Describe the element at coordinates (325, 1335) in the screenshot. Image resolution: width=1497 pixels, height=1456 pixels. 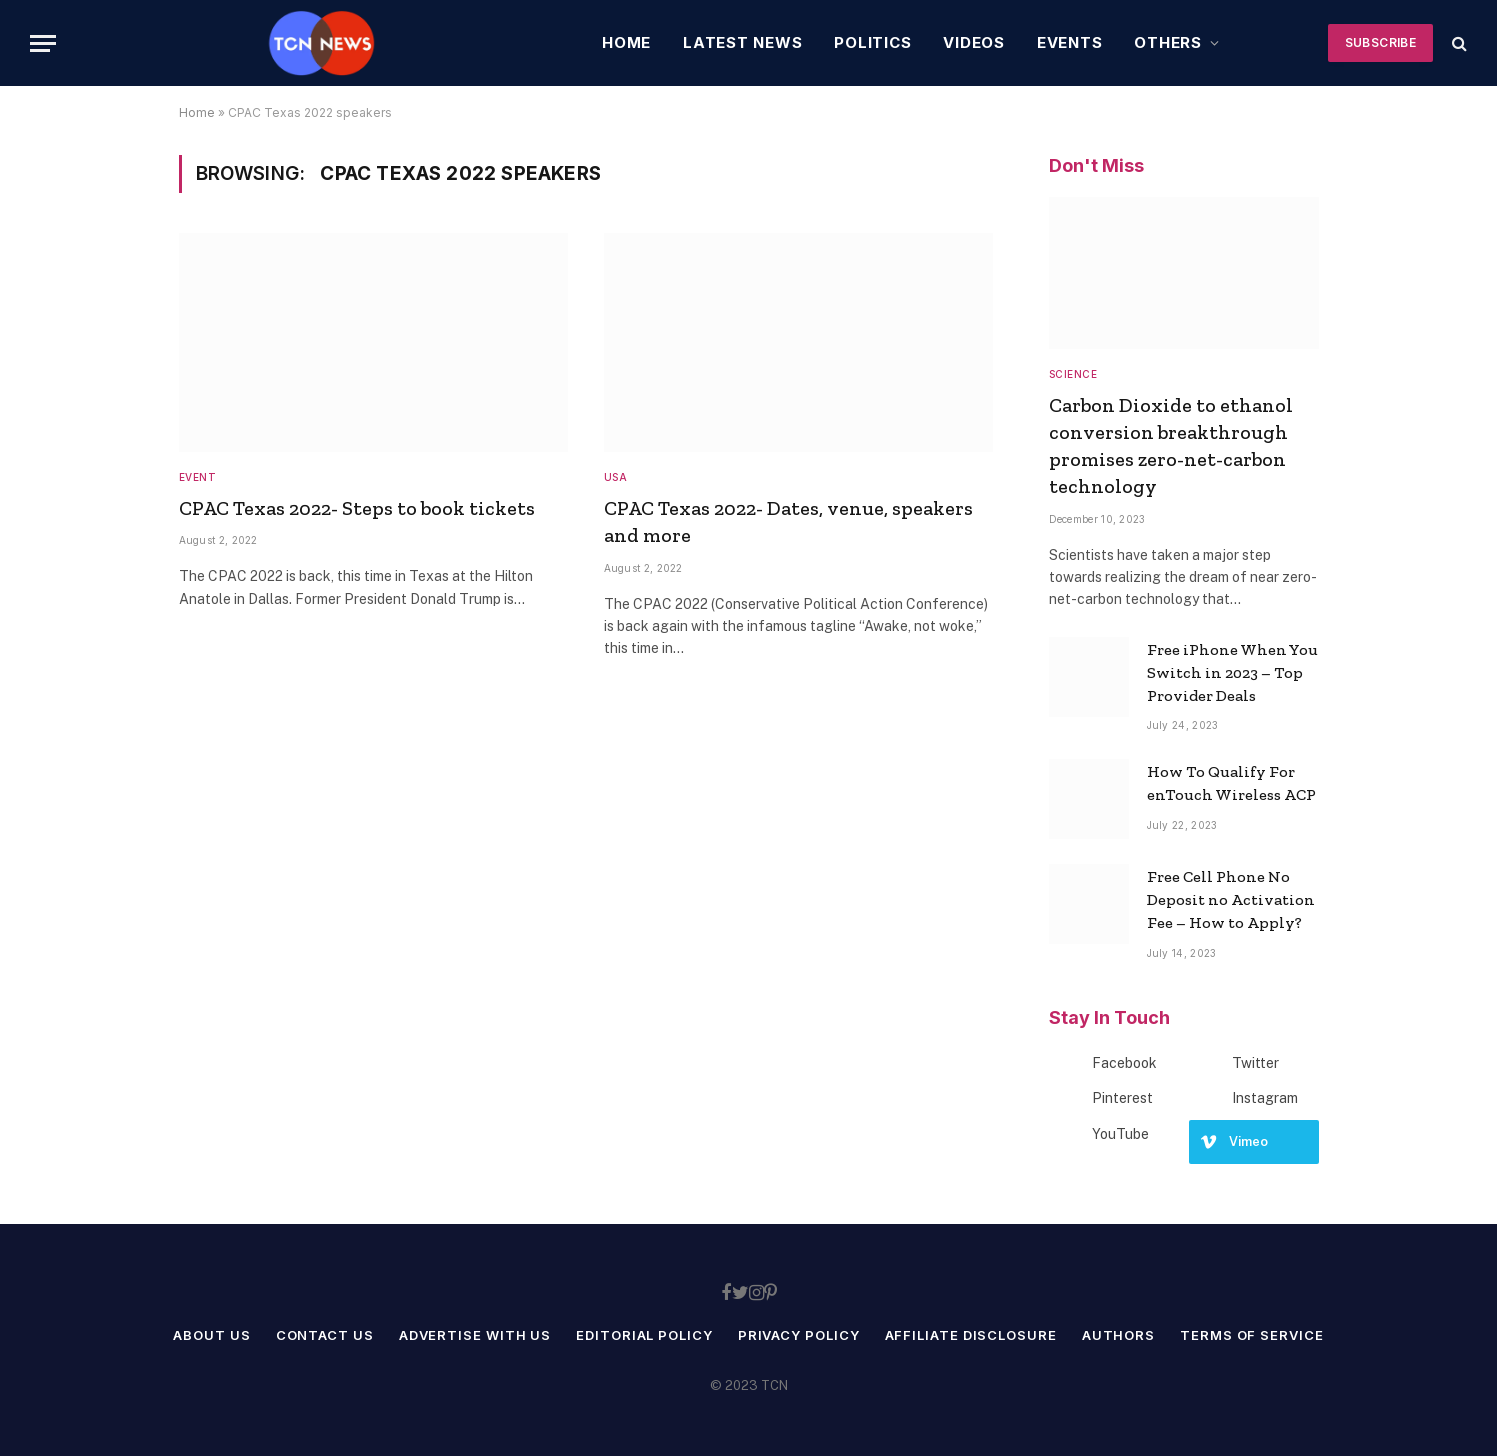
I see `Contact Us` at that location.